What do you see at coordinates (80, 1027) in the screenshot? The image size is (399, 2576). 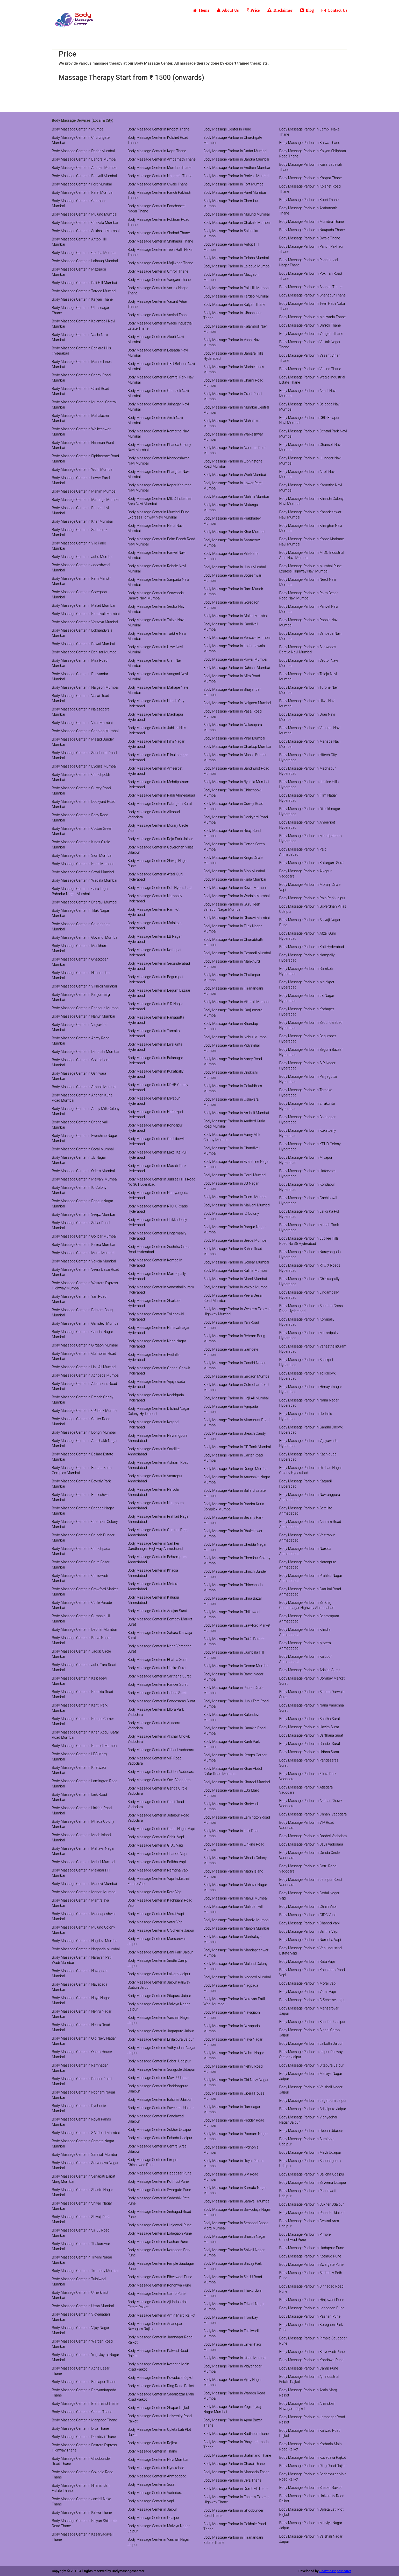 I see `Body Massage Center in Vidyavihar Mumbai` at bounding box center [80, 1027].